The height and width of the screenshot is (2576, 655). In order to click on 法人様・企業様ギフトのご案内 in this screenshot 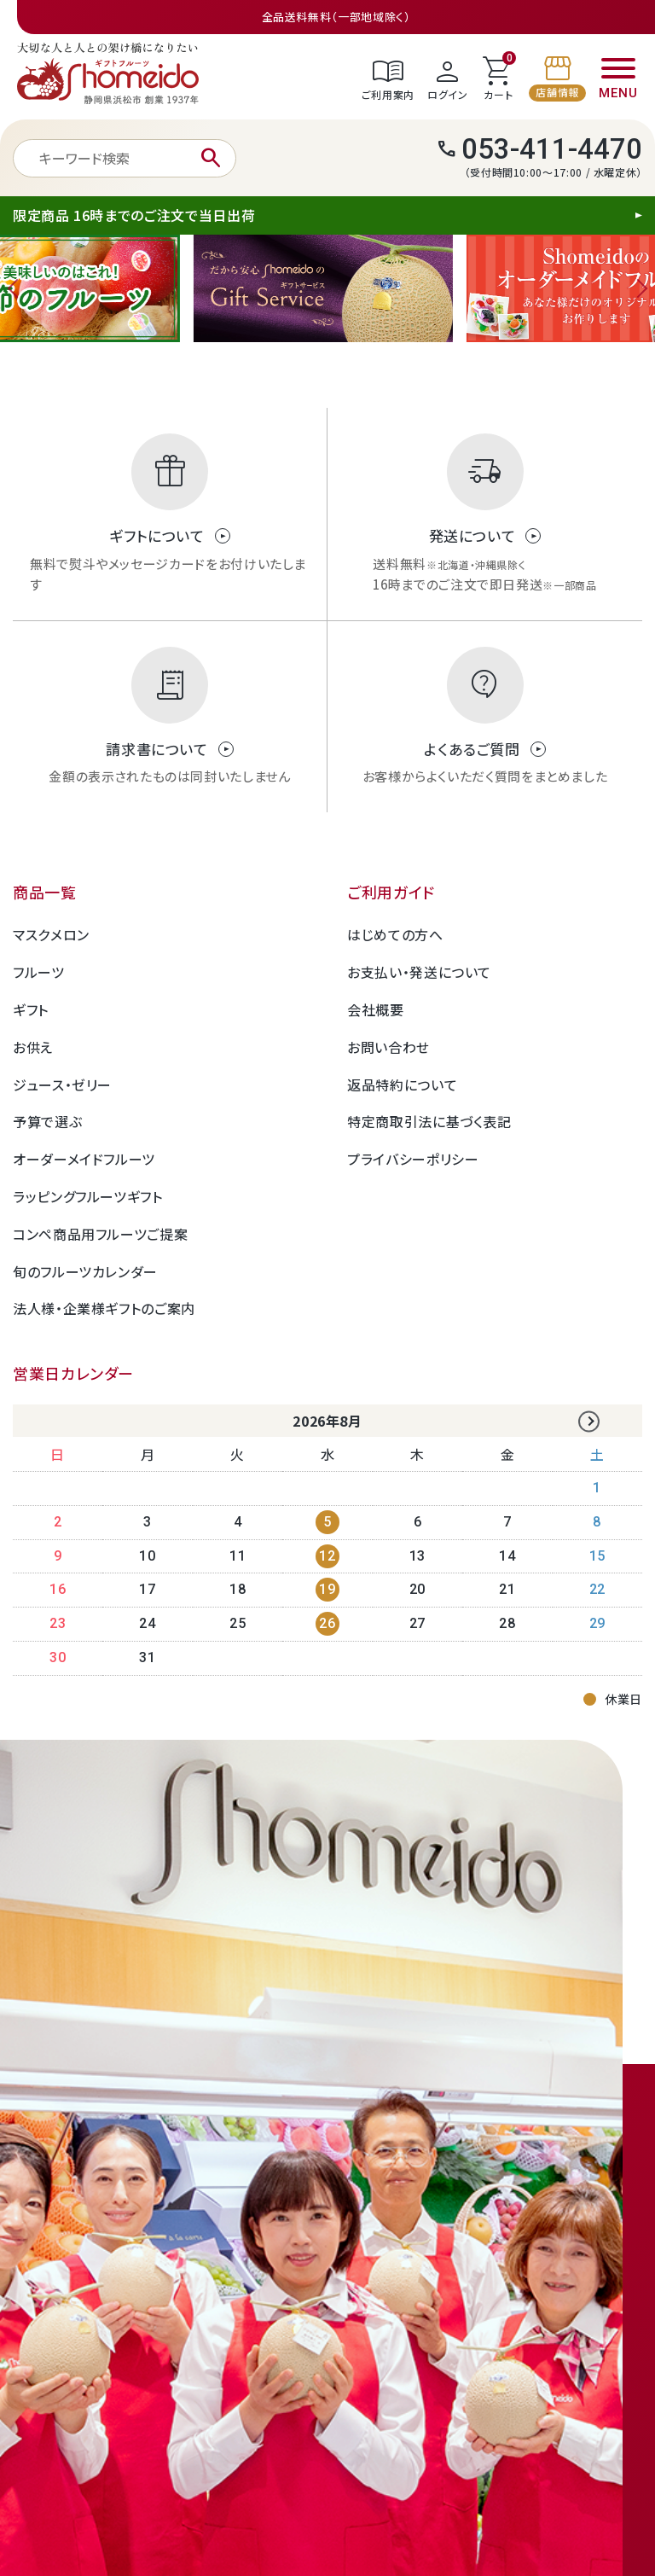, I will do `click(104, 1308)`.